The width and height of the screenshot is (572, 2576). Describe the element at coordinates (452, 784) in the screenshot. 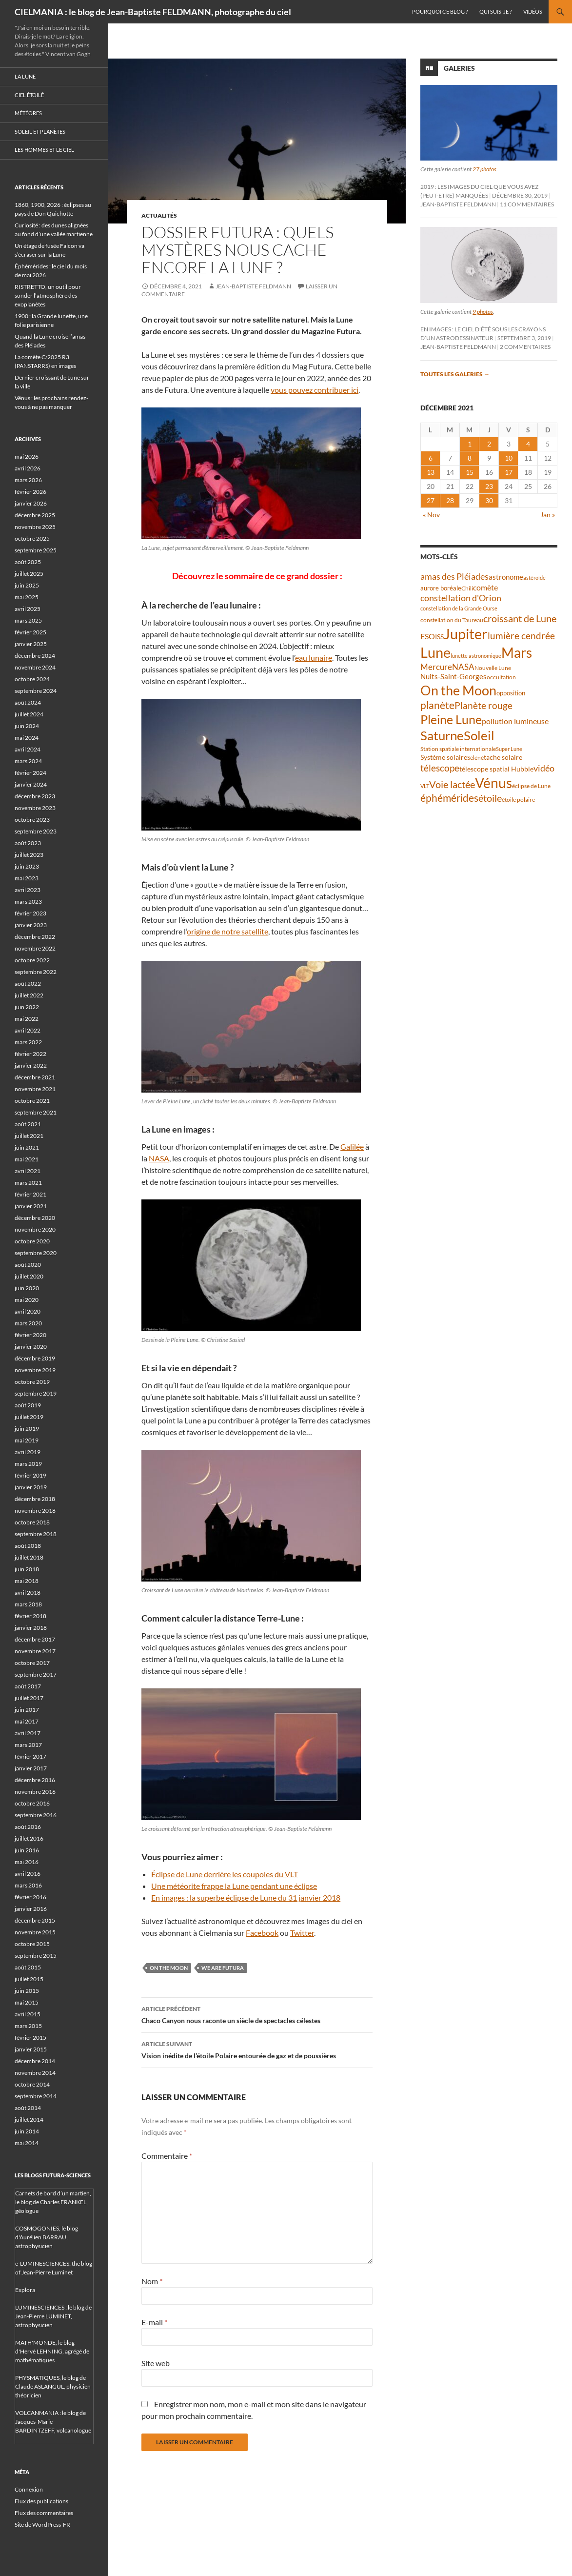

I see `Voie lactée [Voie lactée (93 éléments)]` at that location.